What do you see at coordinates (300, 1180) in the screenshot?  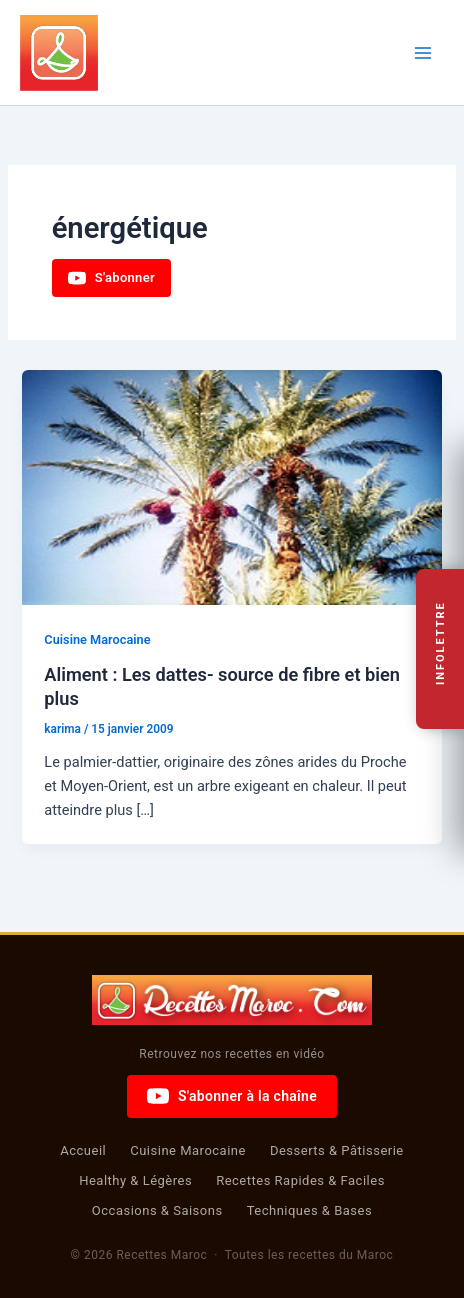 I see `Recettes Rapides & Faciles` at bounding box center [300, 1180].